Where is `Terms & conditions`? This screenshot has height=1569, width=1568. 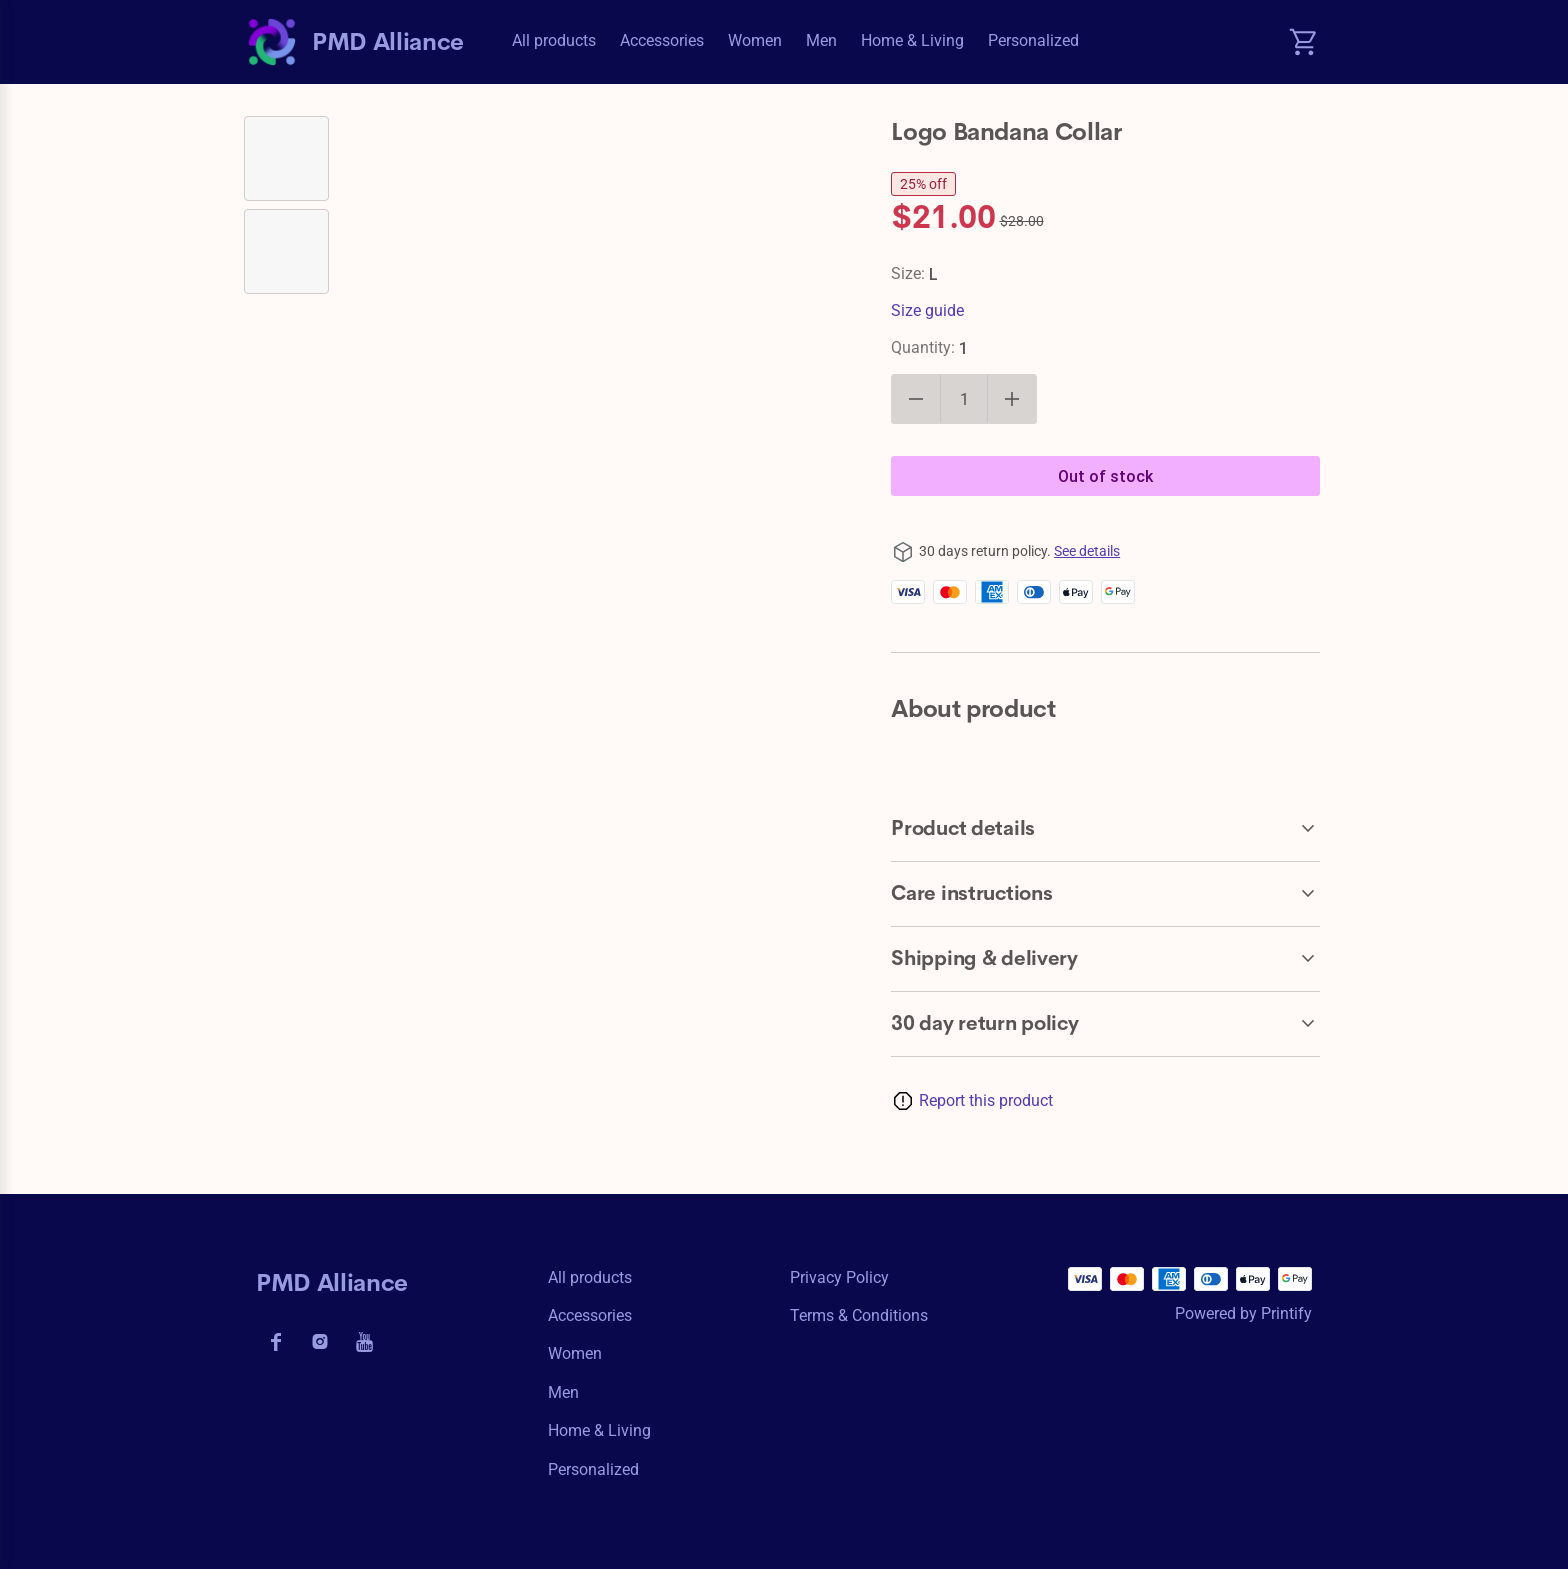 Terms & conditions is located at coordinates (859, 1315).